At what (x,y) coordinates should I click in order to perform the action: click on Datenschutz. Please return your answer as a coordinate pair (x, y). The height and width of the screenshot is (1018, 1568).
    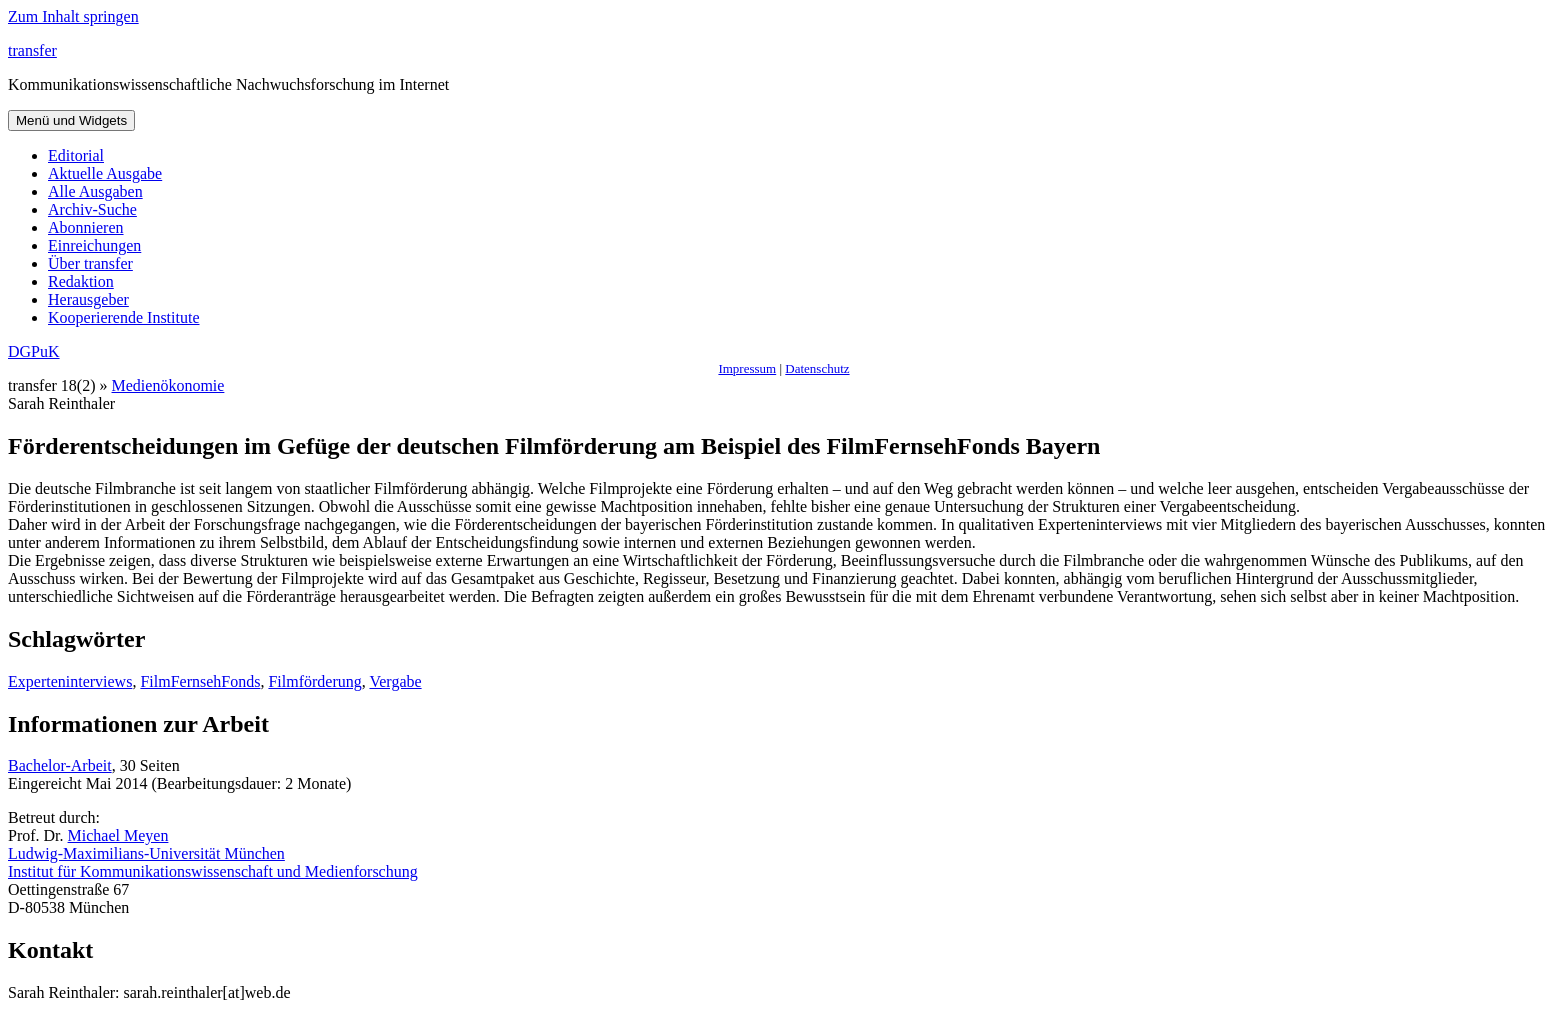
    Looking at the image, I should click on (817, 368).